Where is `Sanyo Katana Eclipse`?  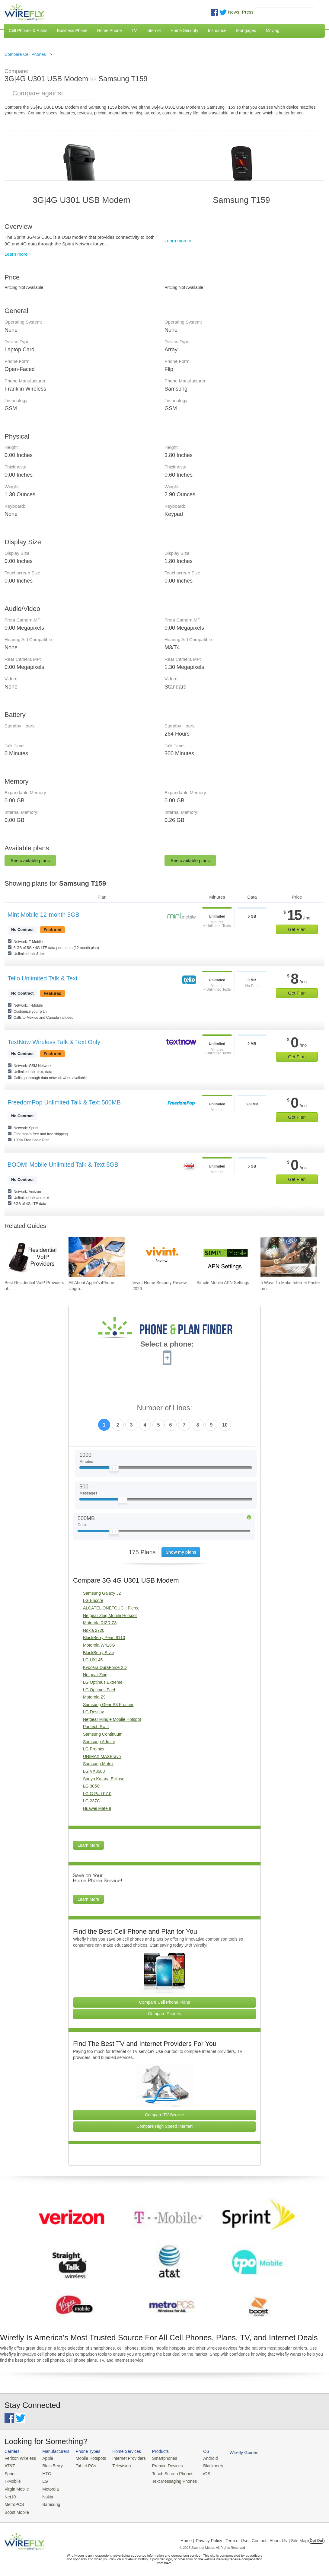 Sanyo Katana Eclipse is located at coordinates (103, 1778).